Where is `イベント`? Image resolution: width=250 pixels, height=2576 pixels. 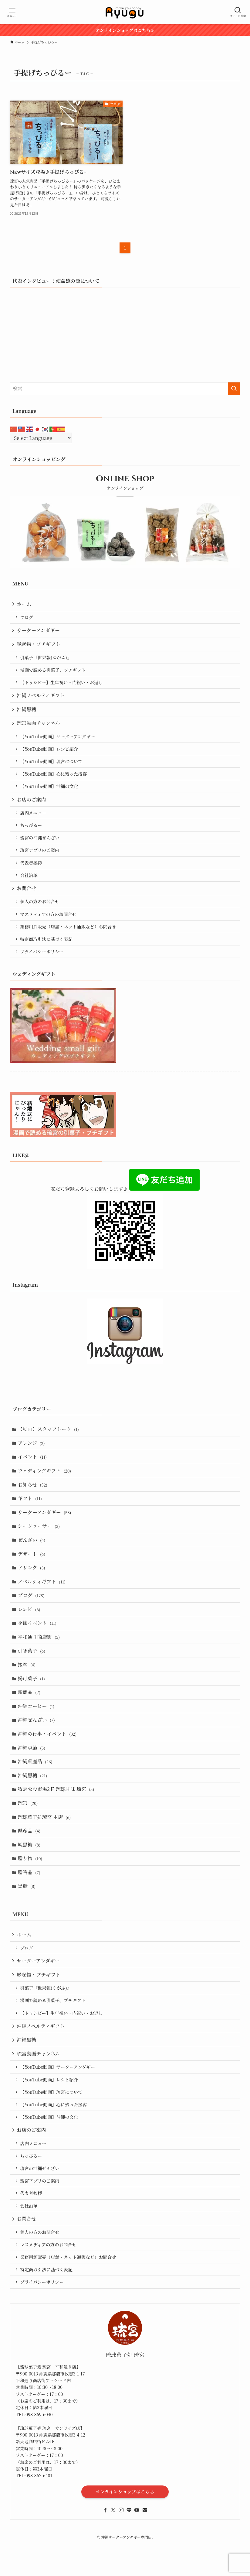 イベント is located at coordinates (33, 1472).